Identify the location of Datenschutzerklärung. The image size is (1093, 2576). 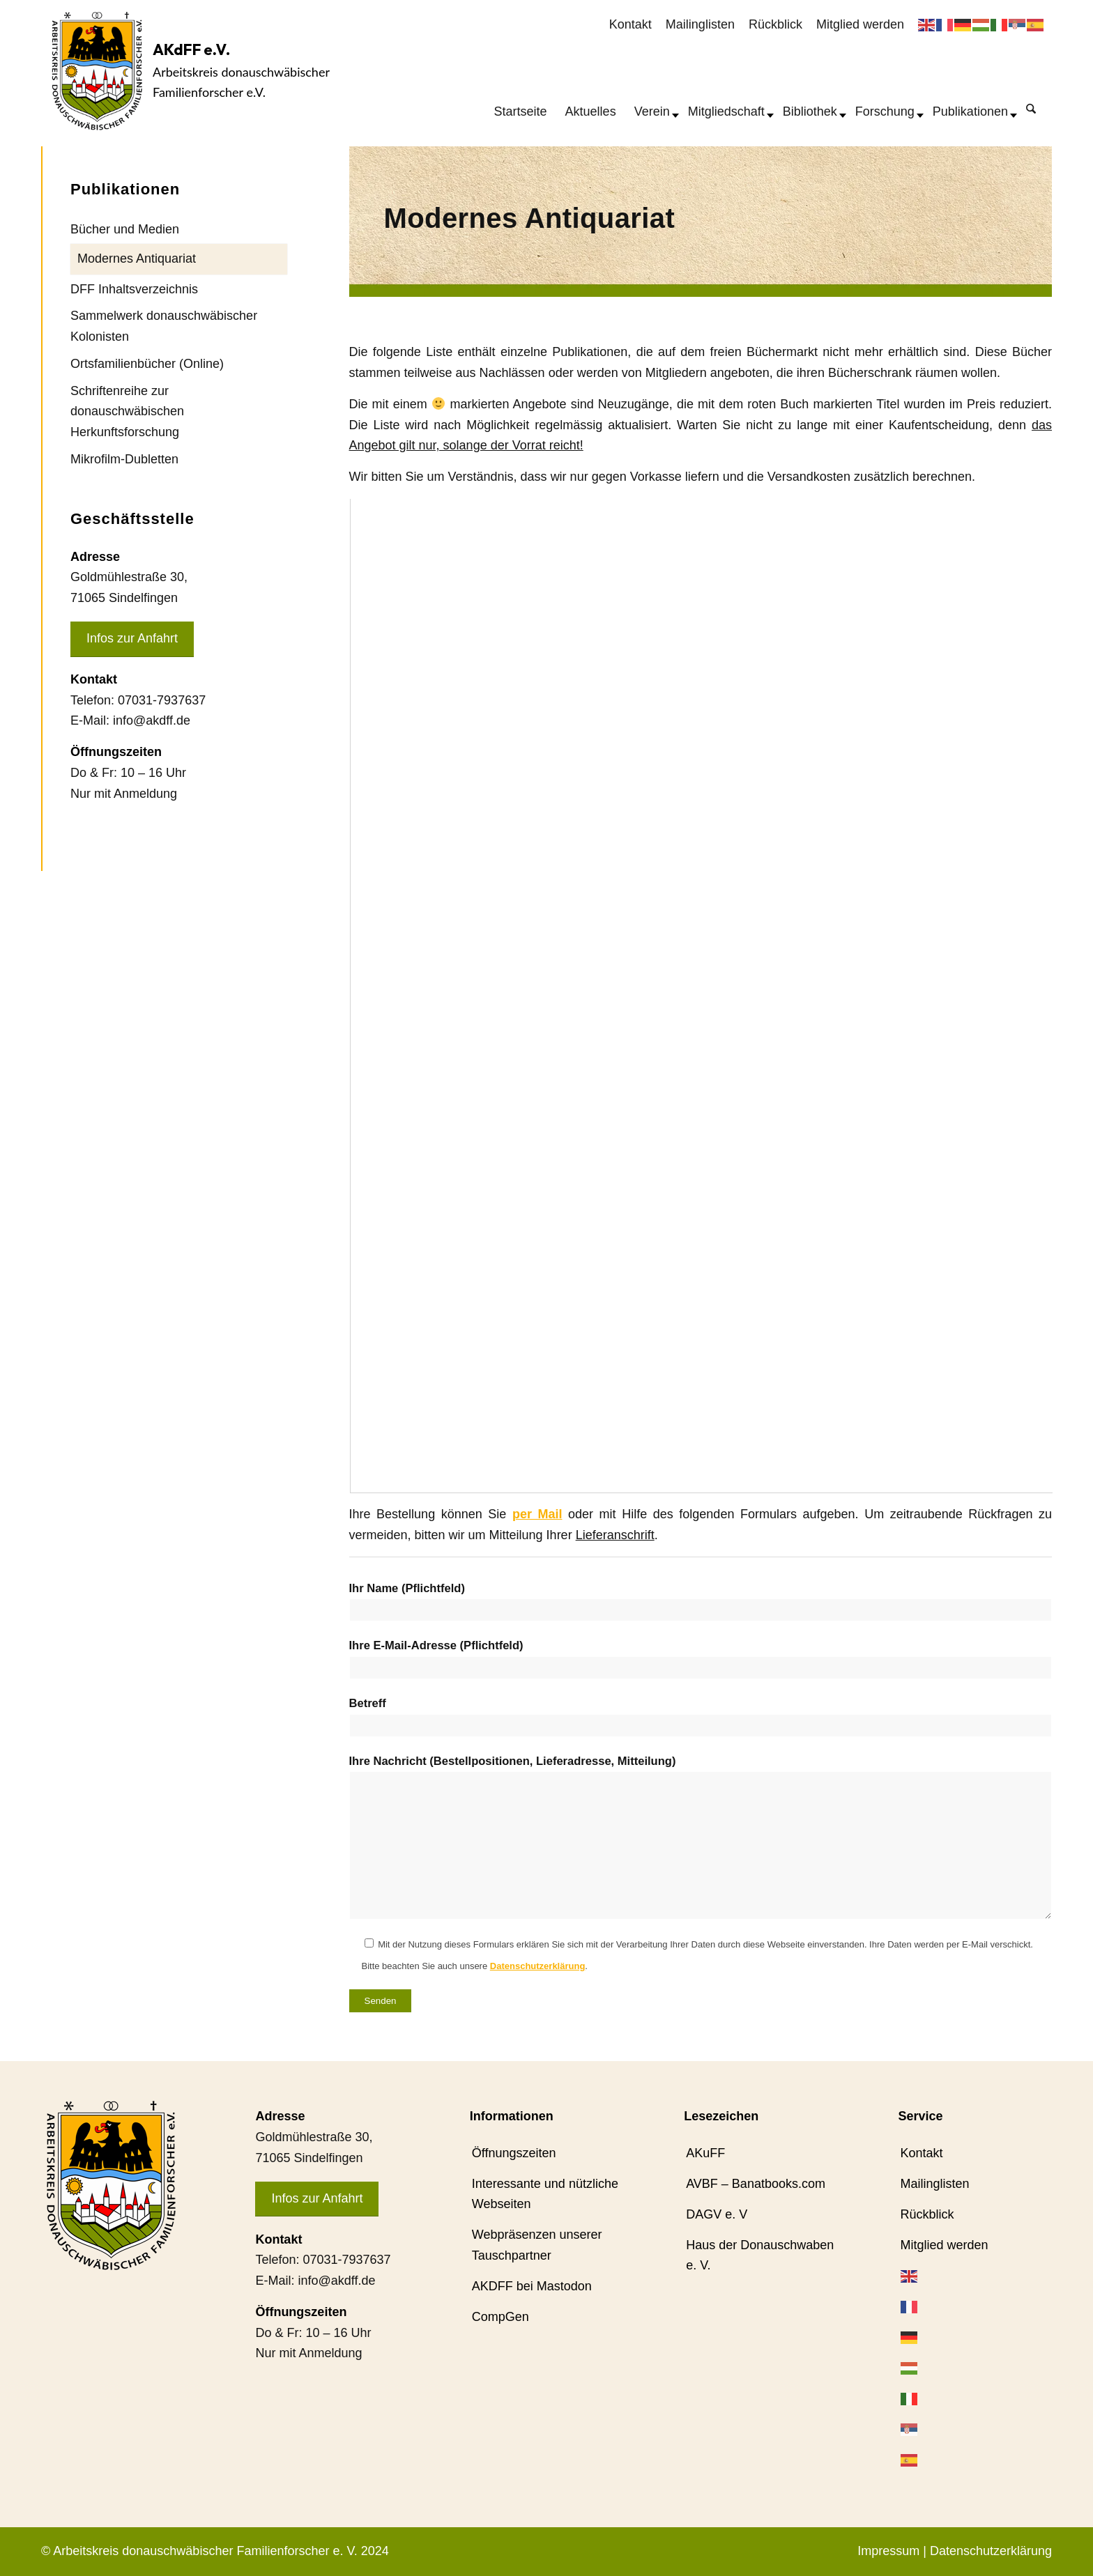
(538, 1966).